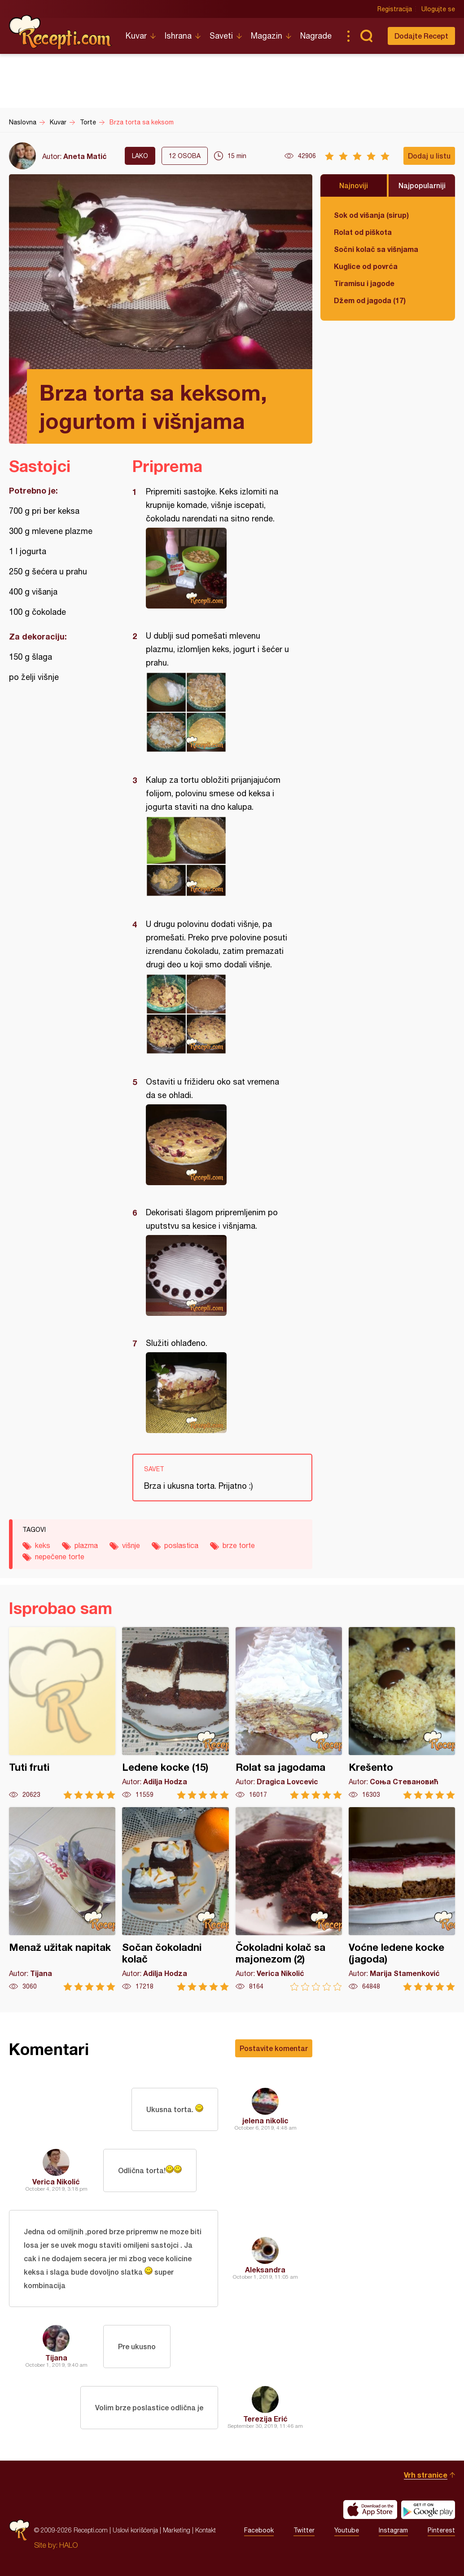 This screenshot has width=464, height=2576. What do you see at coordinates (259, 2530) in the screenshot?
I see `Facebook` at bounding box center [259, 2530].